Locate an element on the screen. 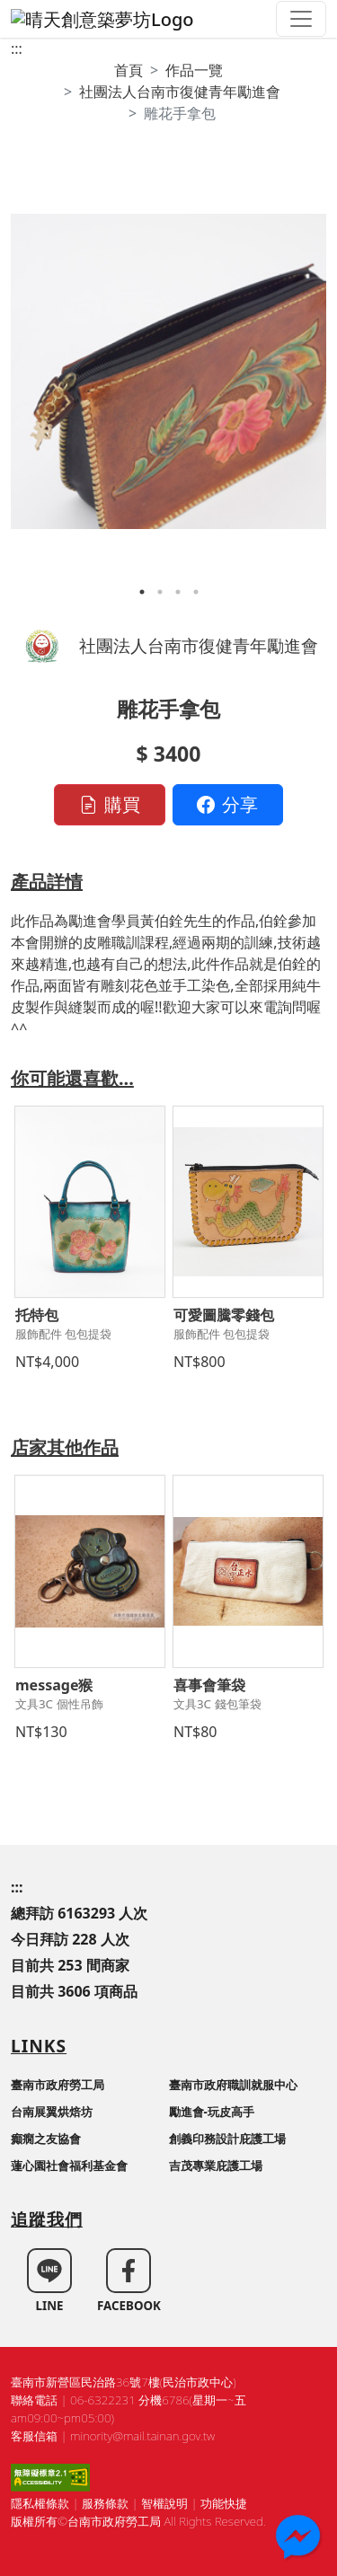 This screenshot has width=337, height=2576. 創義印務設計庇護工場 is located at coordinates (227, 2138).